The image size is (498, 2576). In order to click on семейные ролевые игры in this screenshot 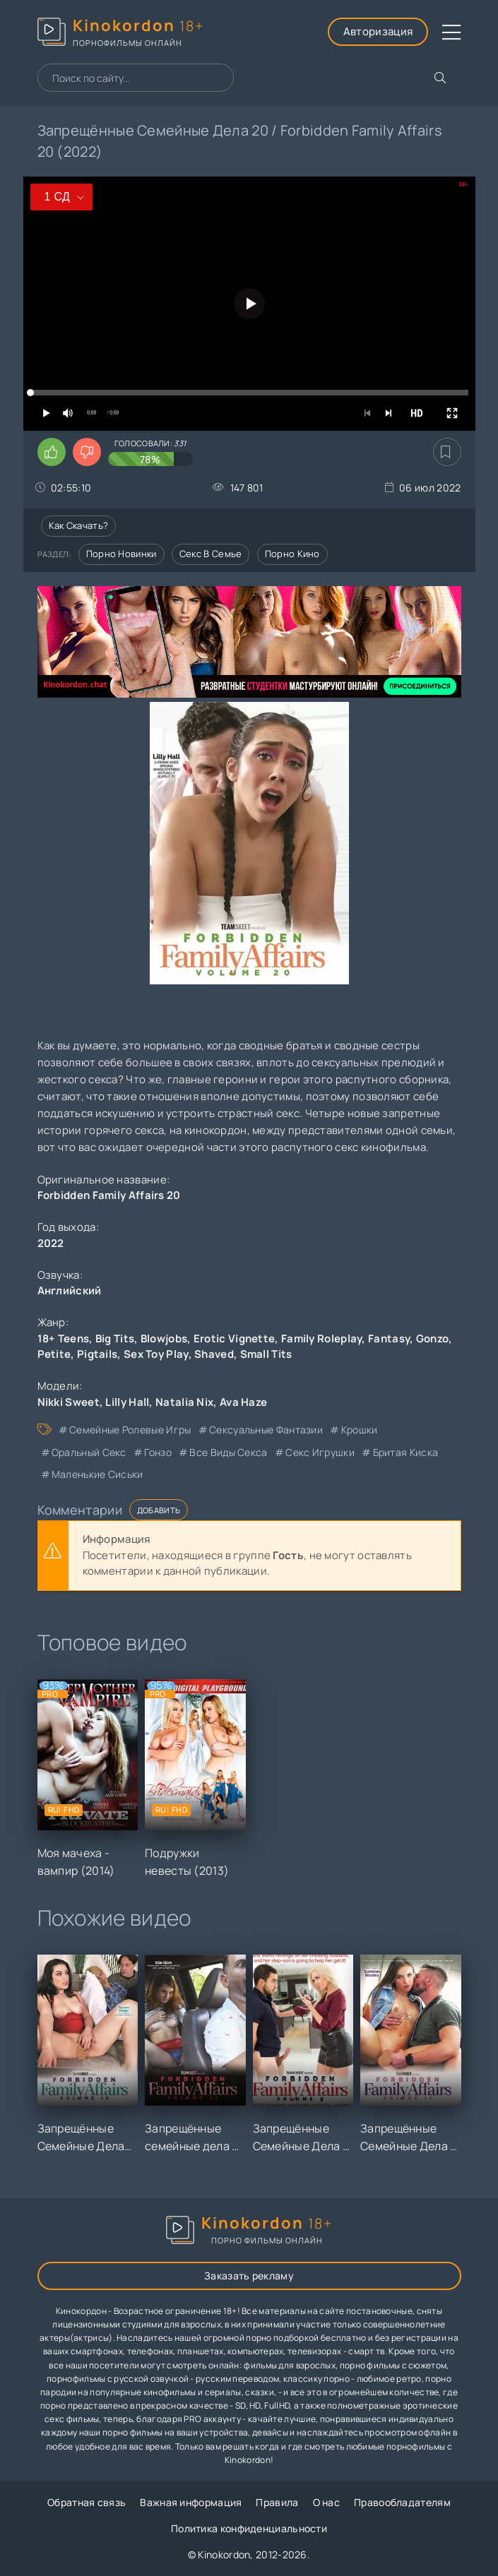, I will do `click(130, 1429)`.